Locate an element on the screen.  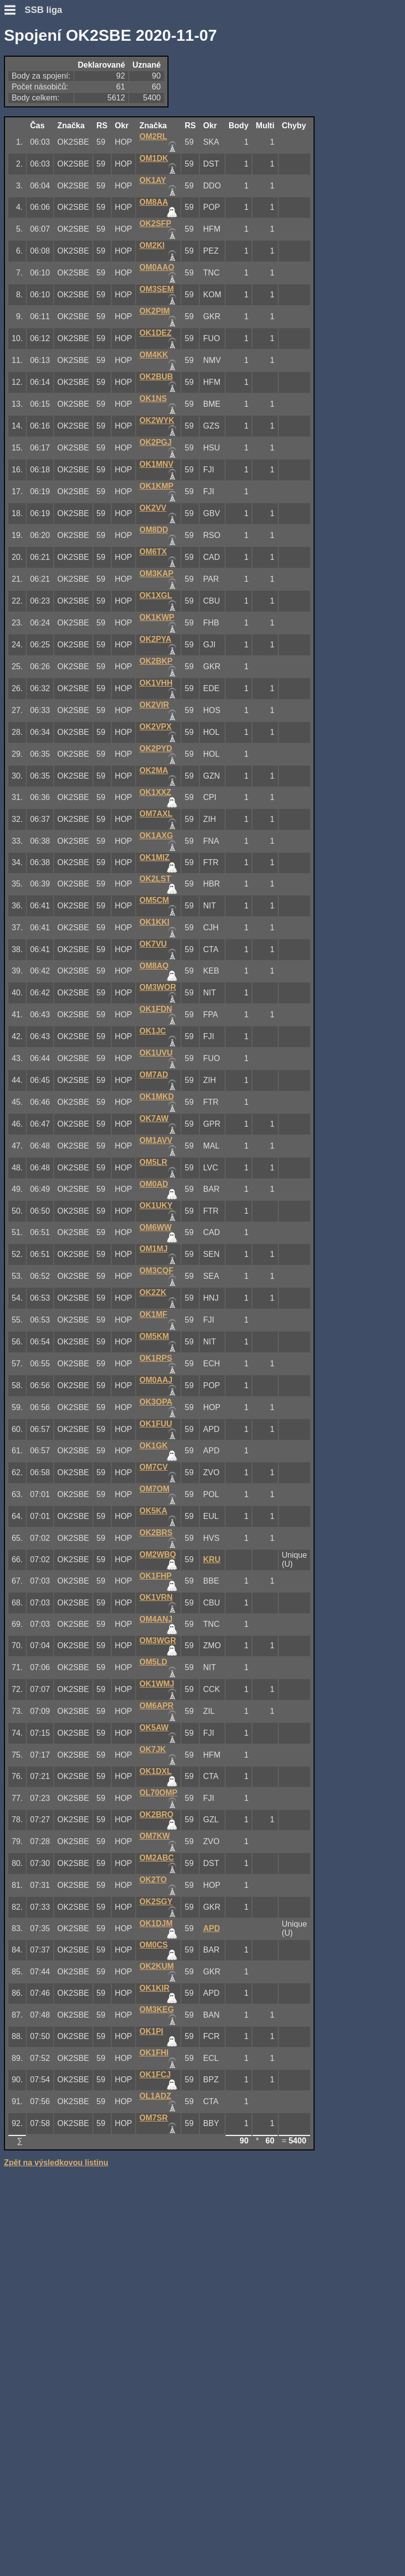
OK1FDN is located at coordinates (156, 1009).